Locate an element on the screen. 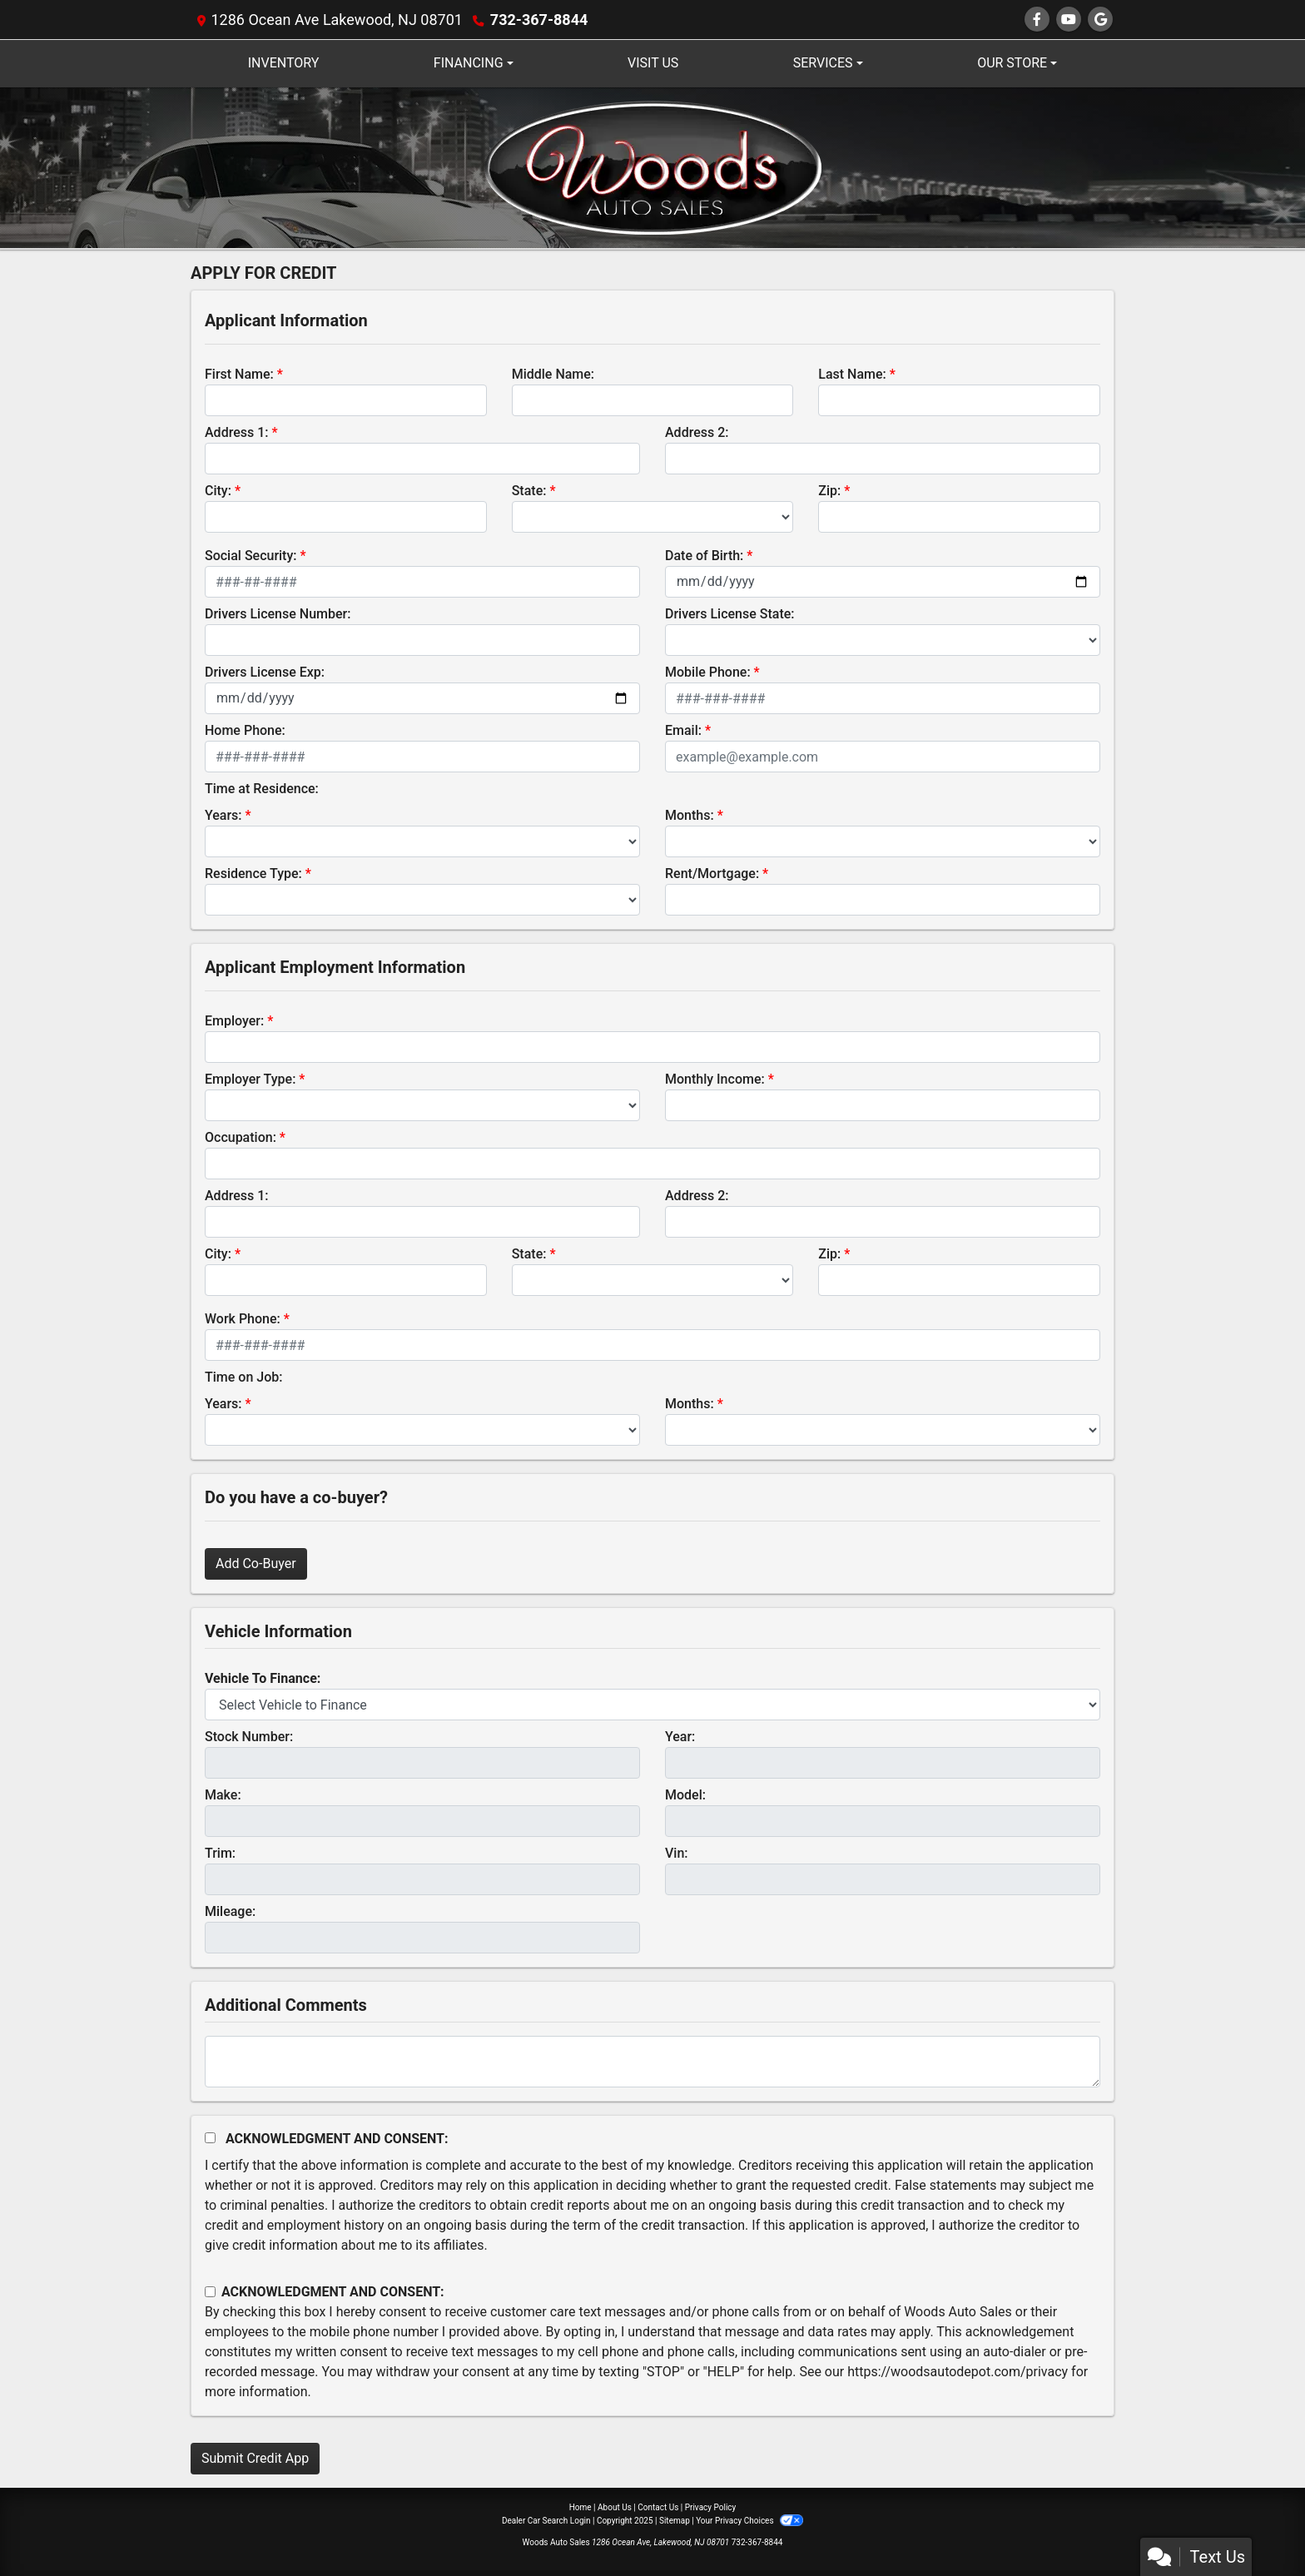 The height and width of the screenshot is (2576, 1305). Dealer Car Search Login is located at coordinates (546, 2520).